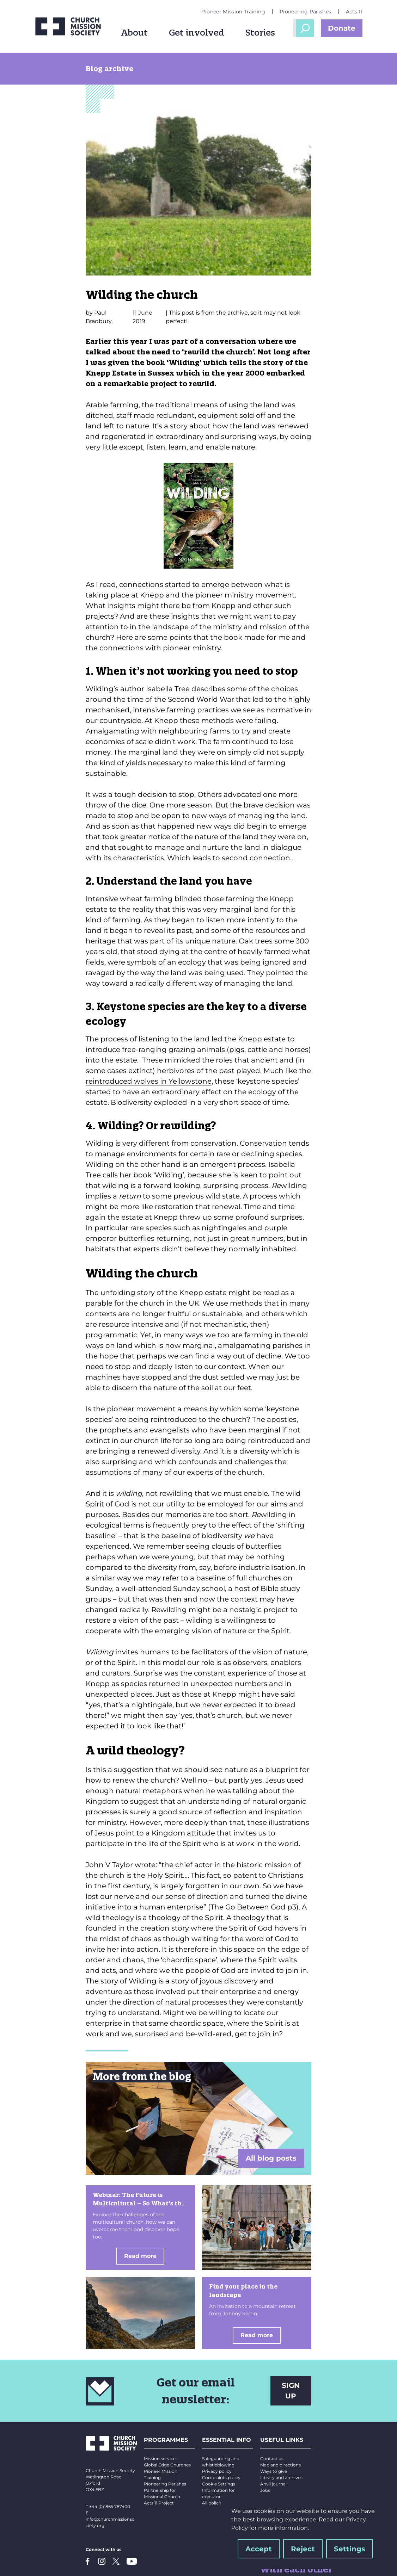 Image resolution: width=397 pixels, height=2576 pixels. I want to click on Pioneering Parishes, so click(305, 11).